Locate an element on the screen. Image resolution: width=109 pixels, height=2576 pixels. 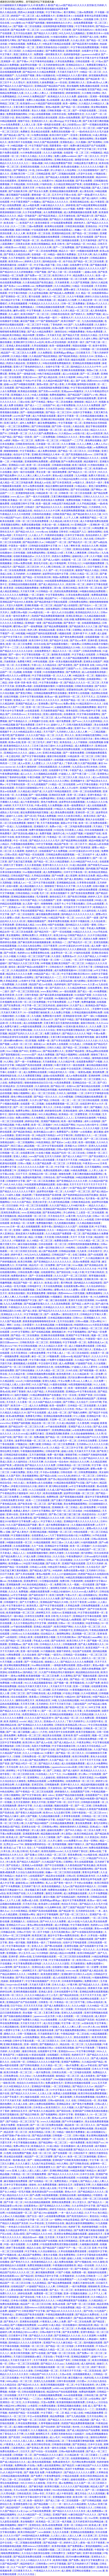
看片黄网站 is located at coordinates (70, 12).